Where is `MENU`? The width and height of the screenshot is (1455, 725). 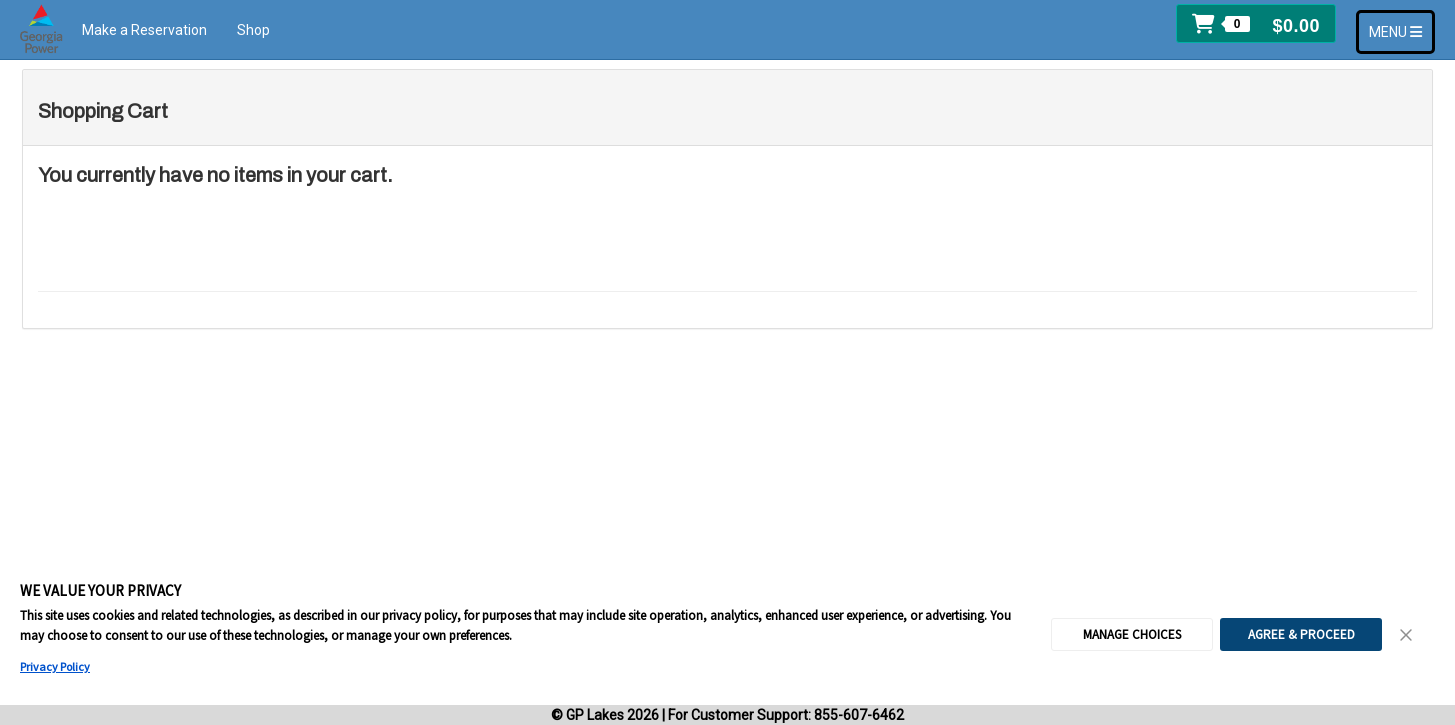
MENU is located at coordinates (1401, 30).